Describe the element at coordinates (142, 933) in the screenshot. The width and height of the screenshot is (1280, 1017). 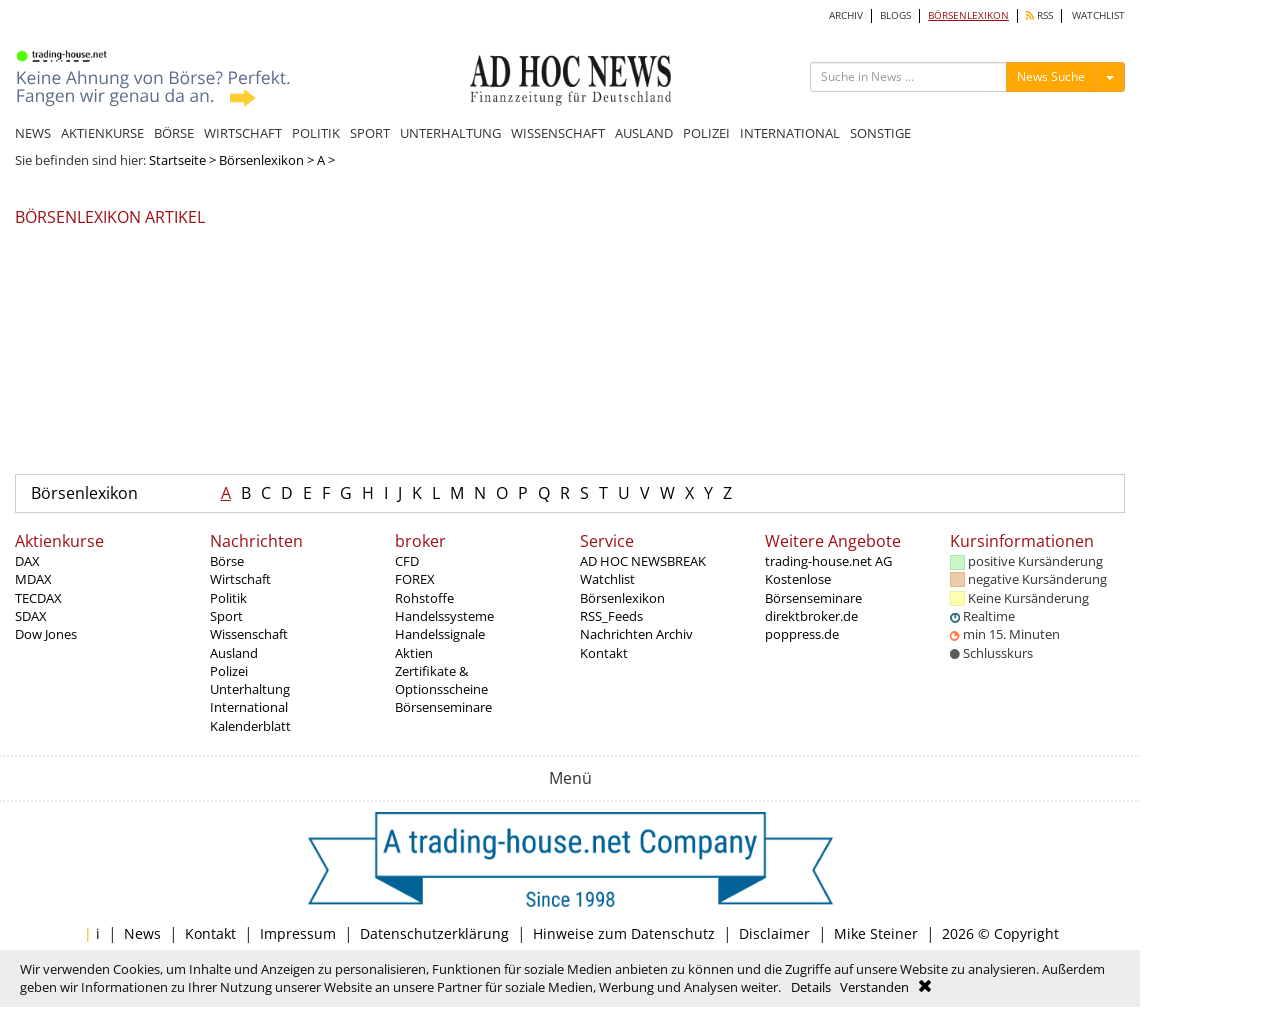
I see `News` at that location.